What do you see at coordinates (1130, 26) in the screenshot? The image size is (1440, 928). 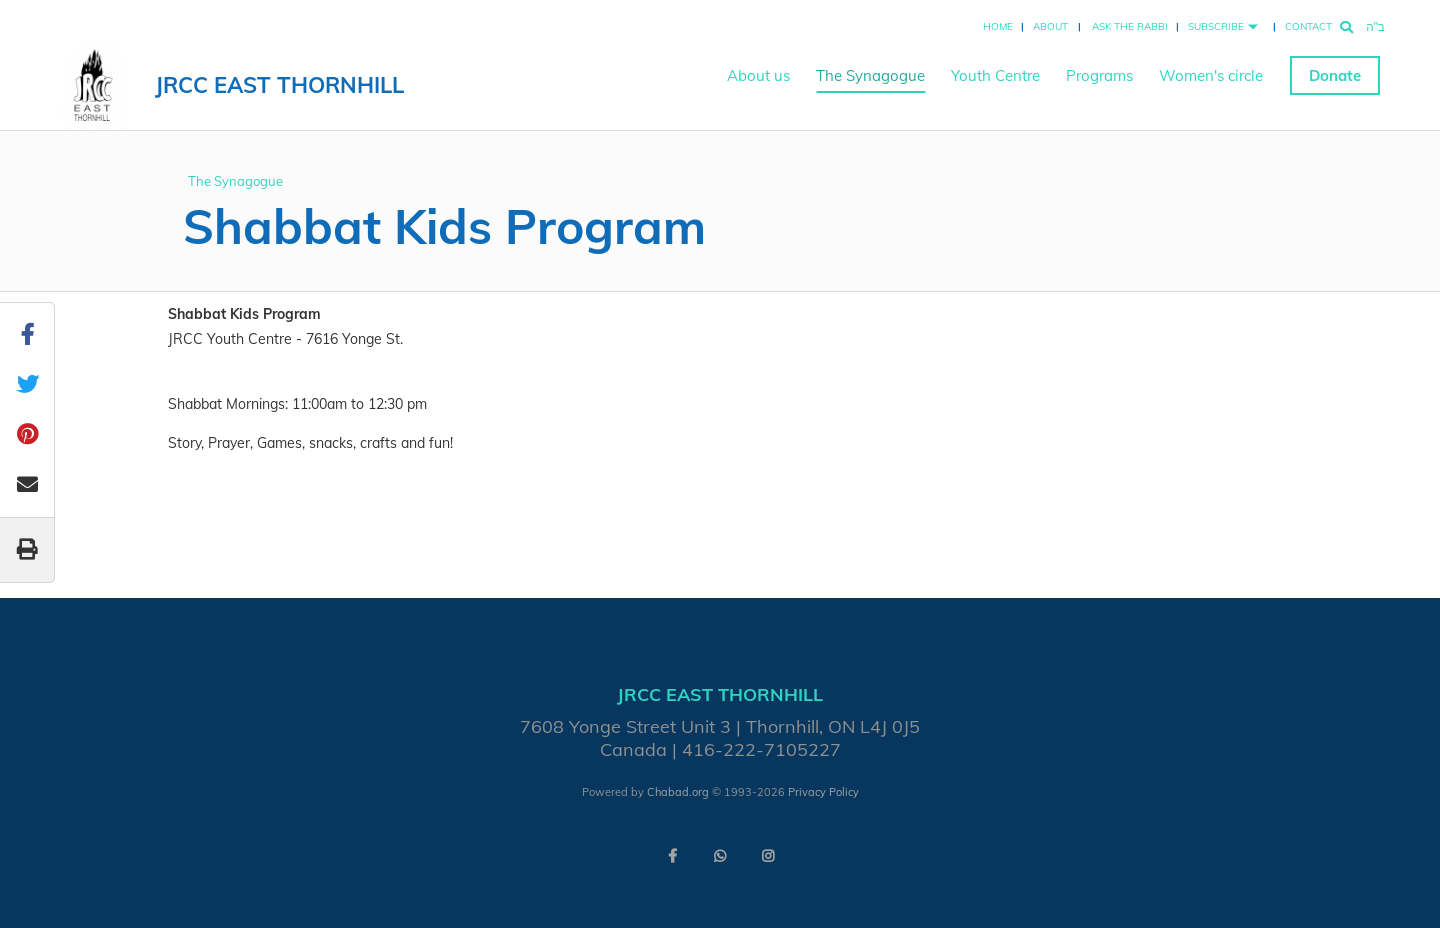 I see `Ask the Rabbi` at bounding box center [1130, 26].